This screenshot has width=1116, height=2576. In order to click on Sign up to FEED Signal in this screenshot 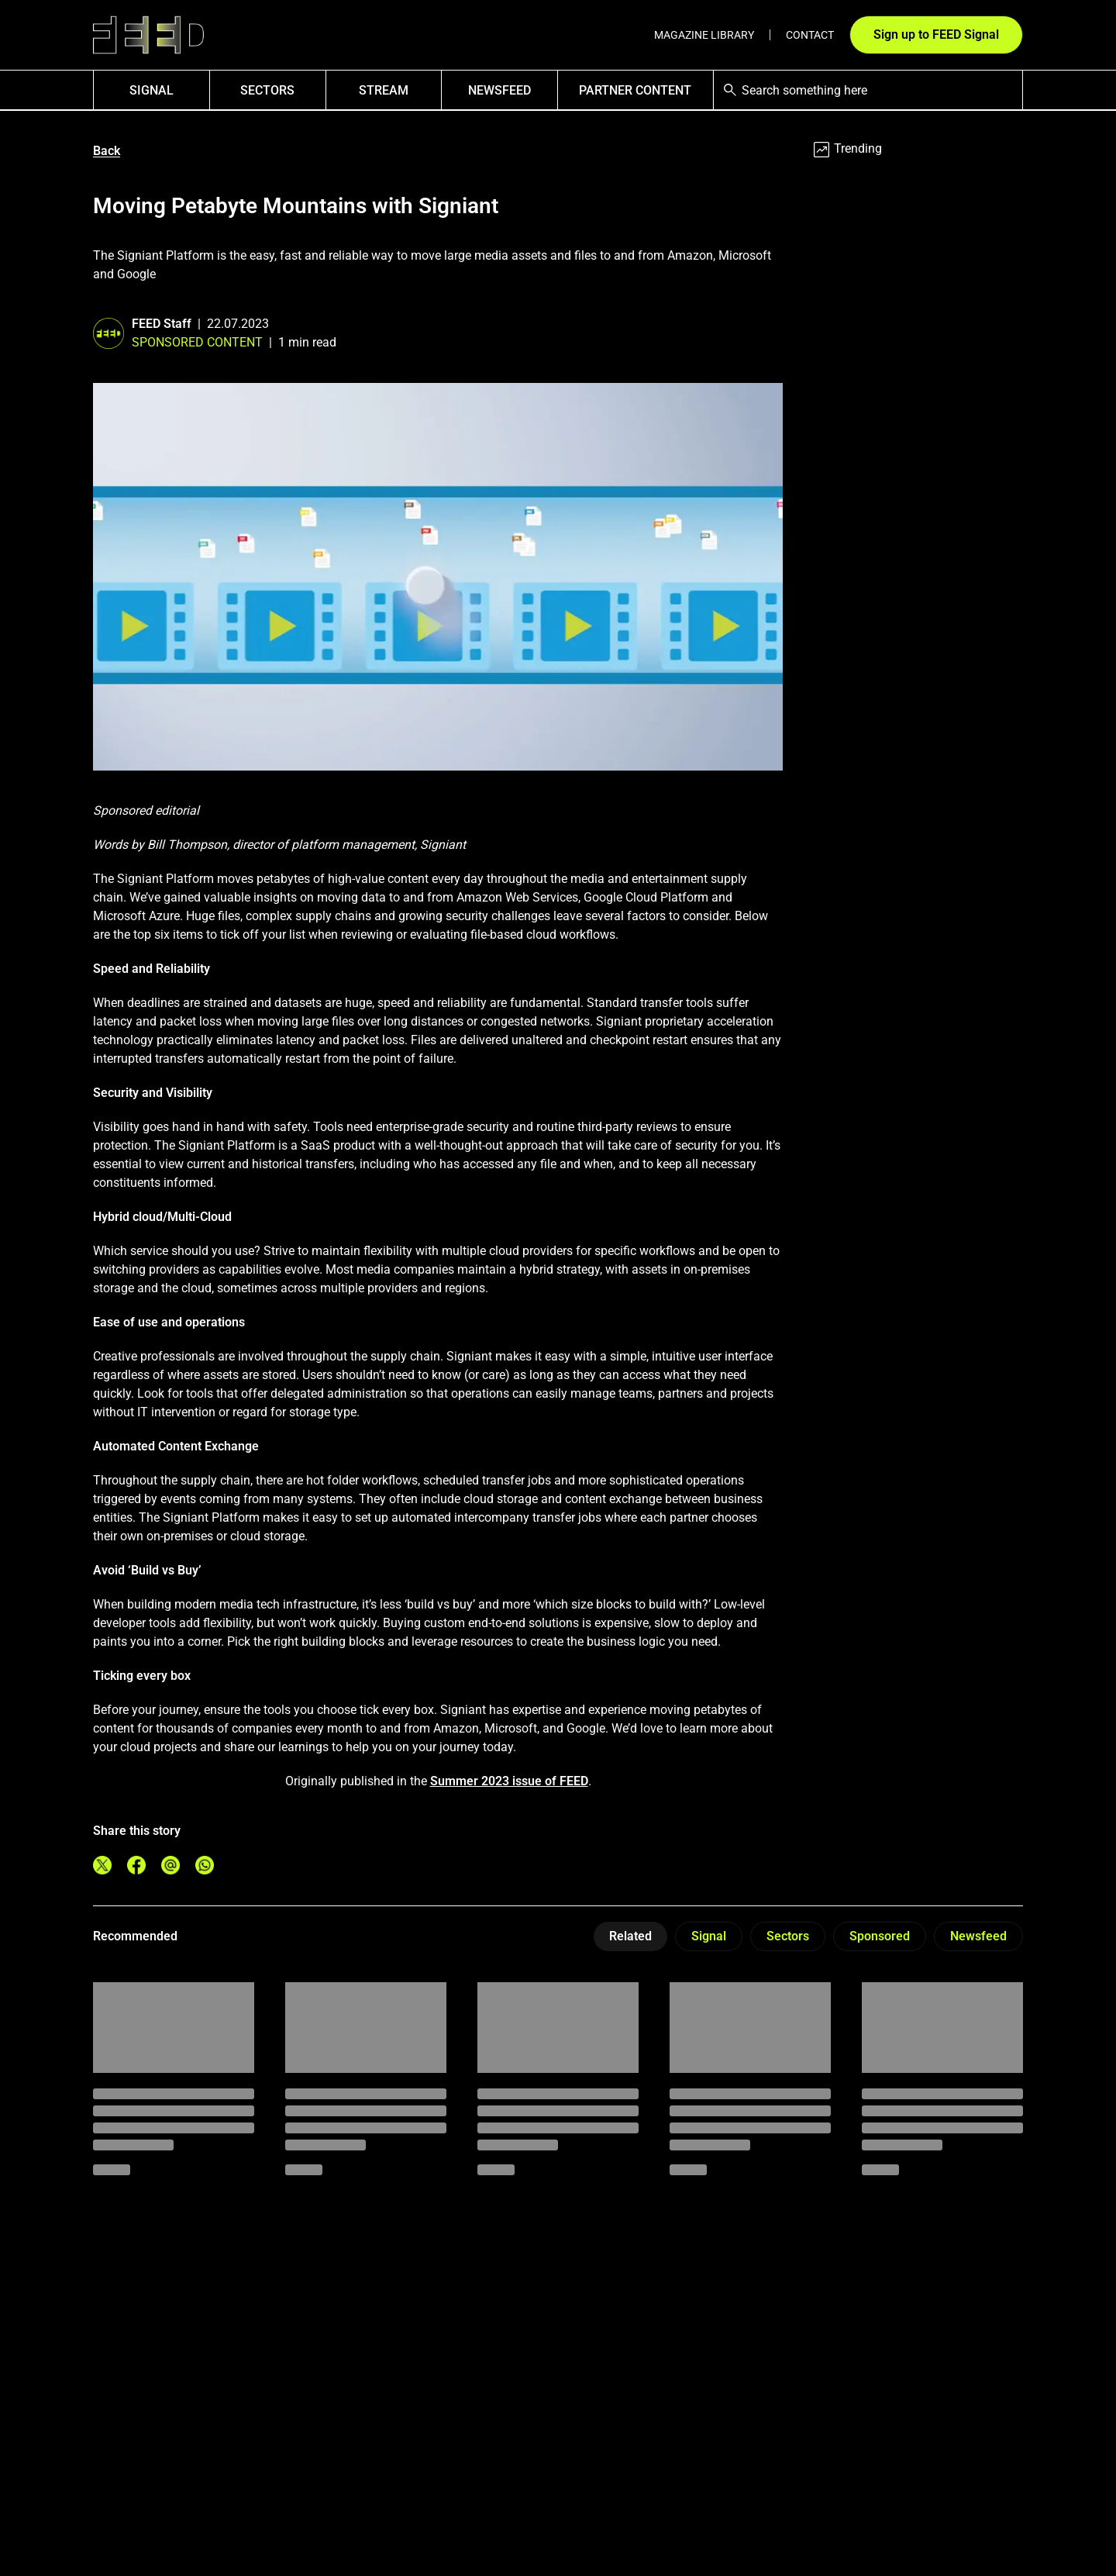, I will do `click(936, 34)`.